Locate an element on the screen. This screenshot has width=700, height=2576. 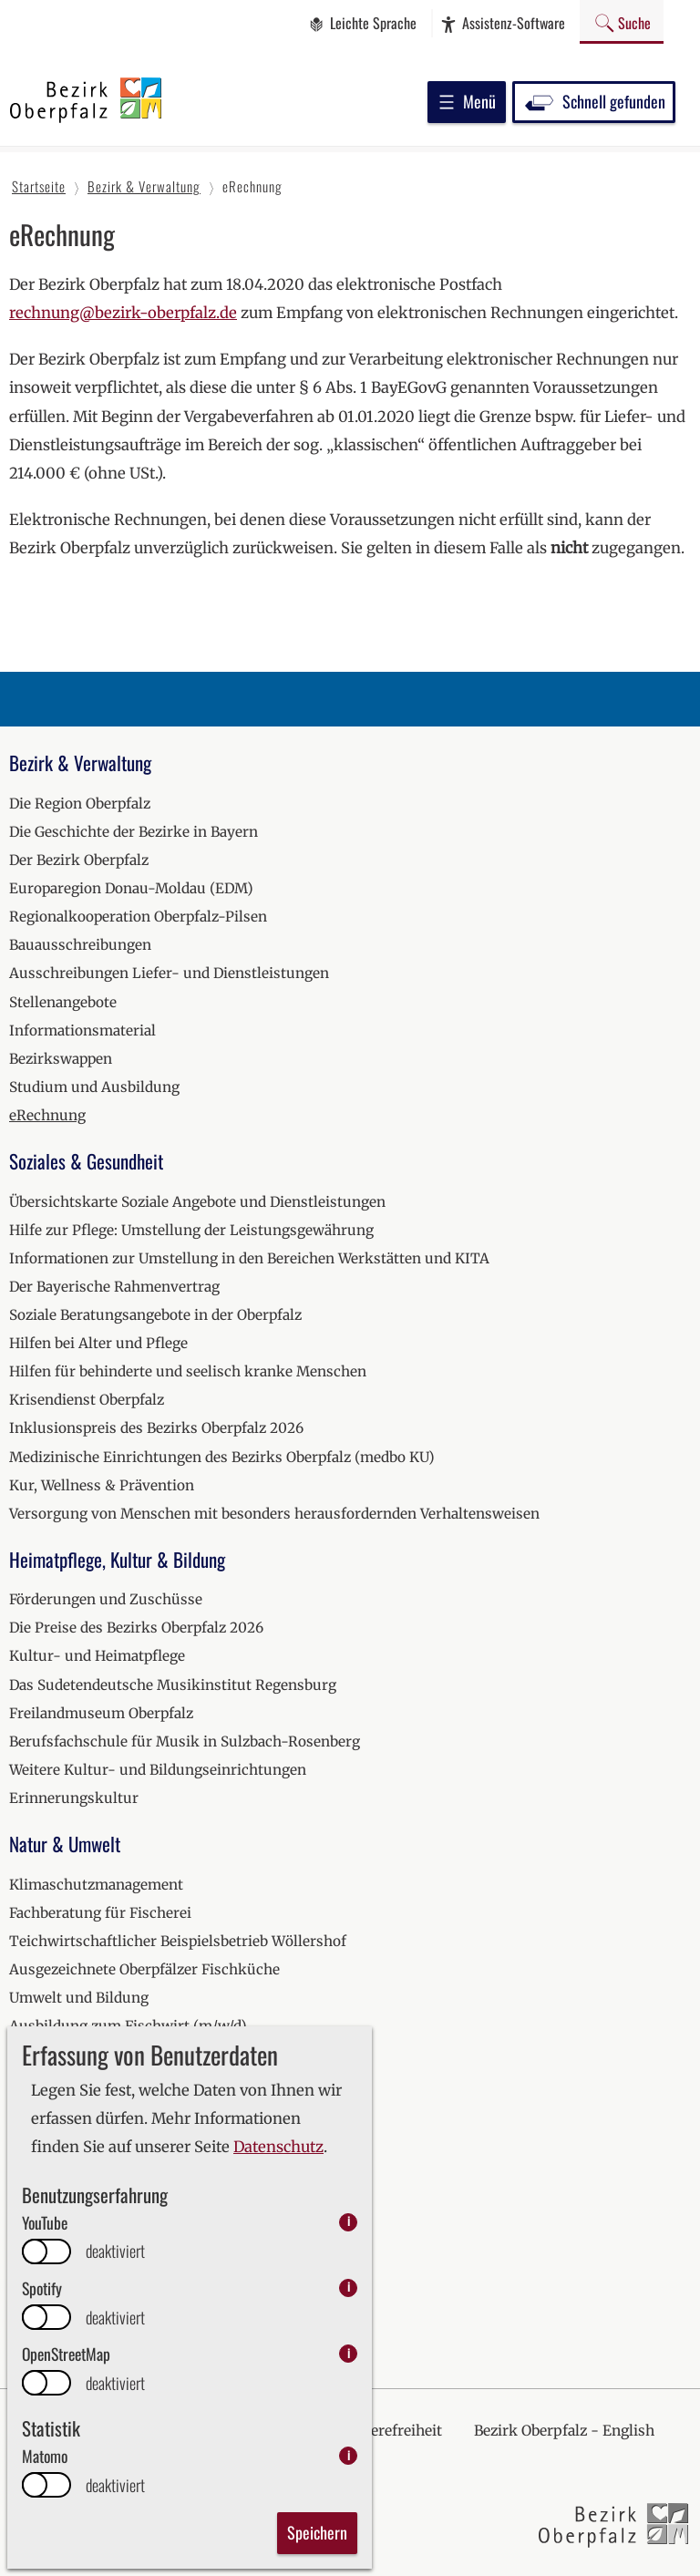
Bezirkswappen is located at coordinates (60, 1058).